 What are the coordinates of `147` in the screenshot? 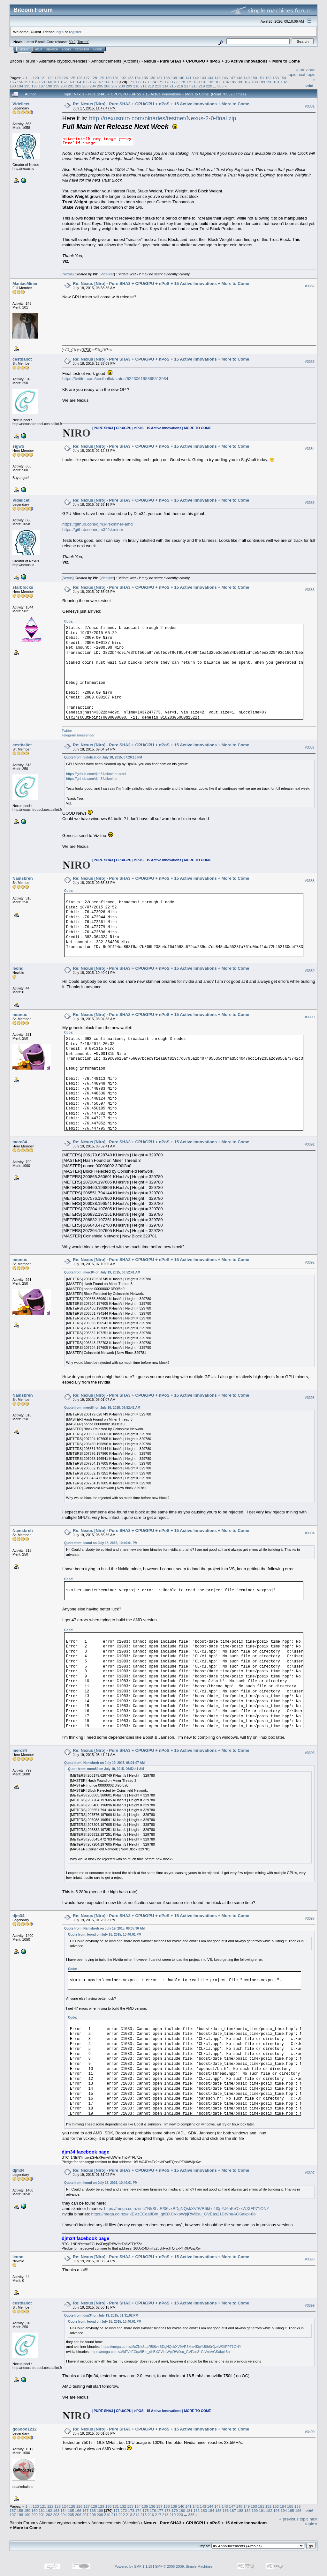 It's located at (232, 78).